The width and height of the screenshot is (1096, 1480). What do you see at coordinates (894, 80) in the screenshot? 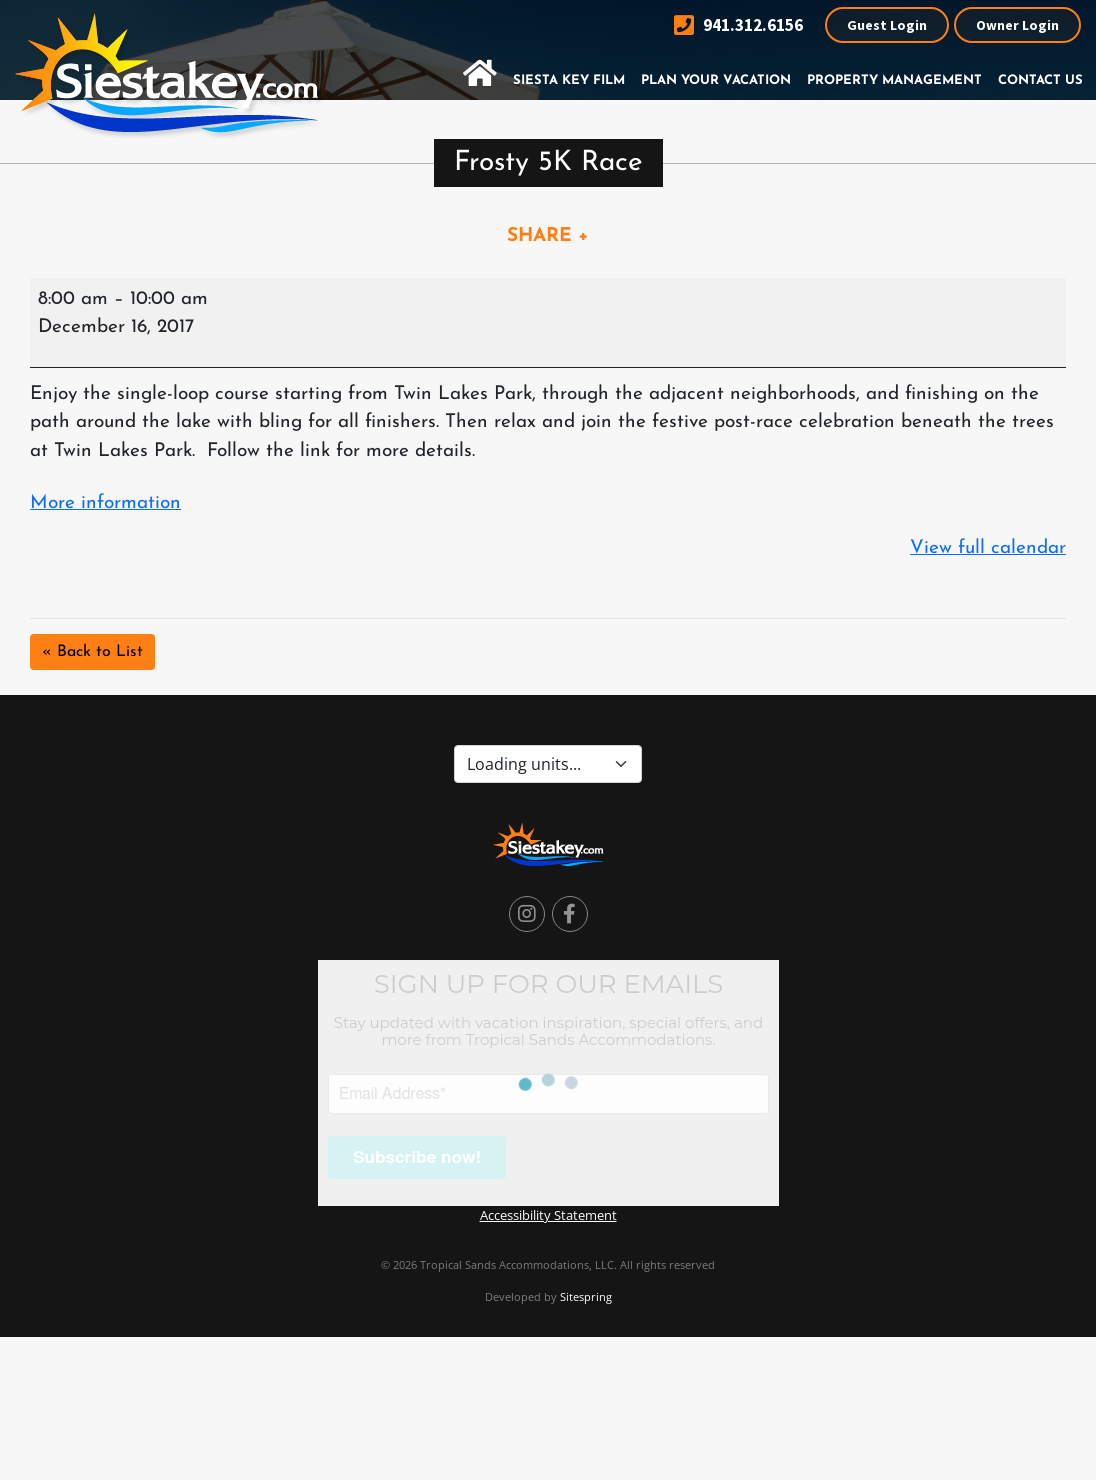
I see `Property Management` at bounding box center [894, 80].